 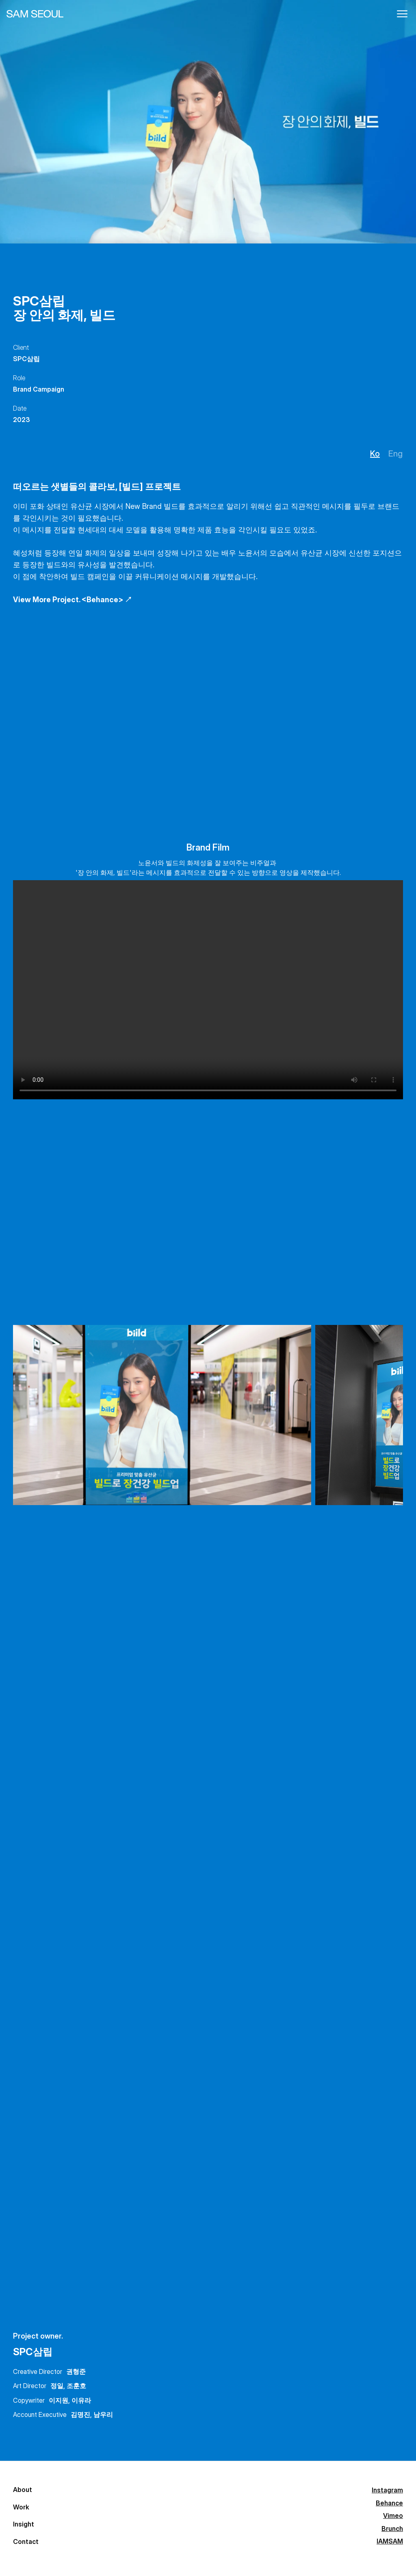 I want to click on Insight, so click(x=23, y=2533).